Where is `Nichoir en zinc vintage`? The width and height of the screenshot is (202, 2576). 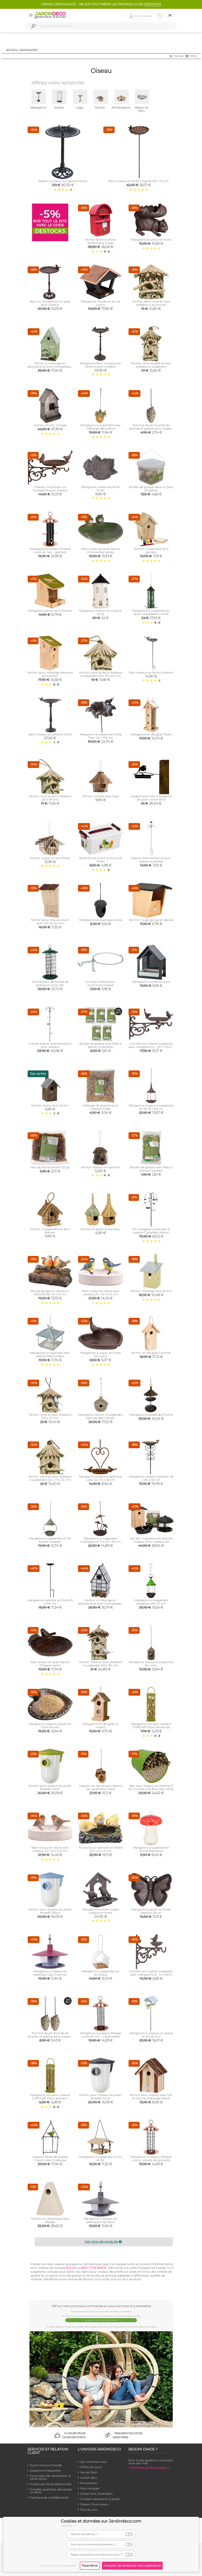 Nichoir en zinc vintage is located at coordinates (50, 425).